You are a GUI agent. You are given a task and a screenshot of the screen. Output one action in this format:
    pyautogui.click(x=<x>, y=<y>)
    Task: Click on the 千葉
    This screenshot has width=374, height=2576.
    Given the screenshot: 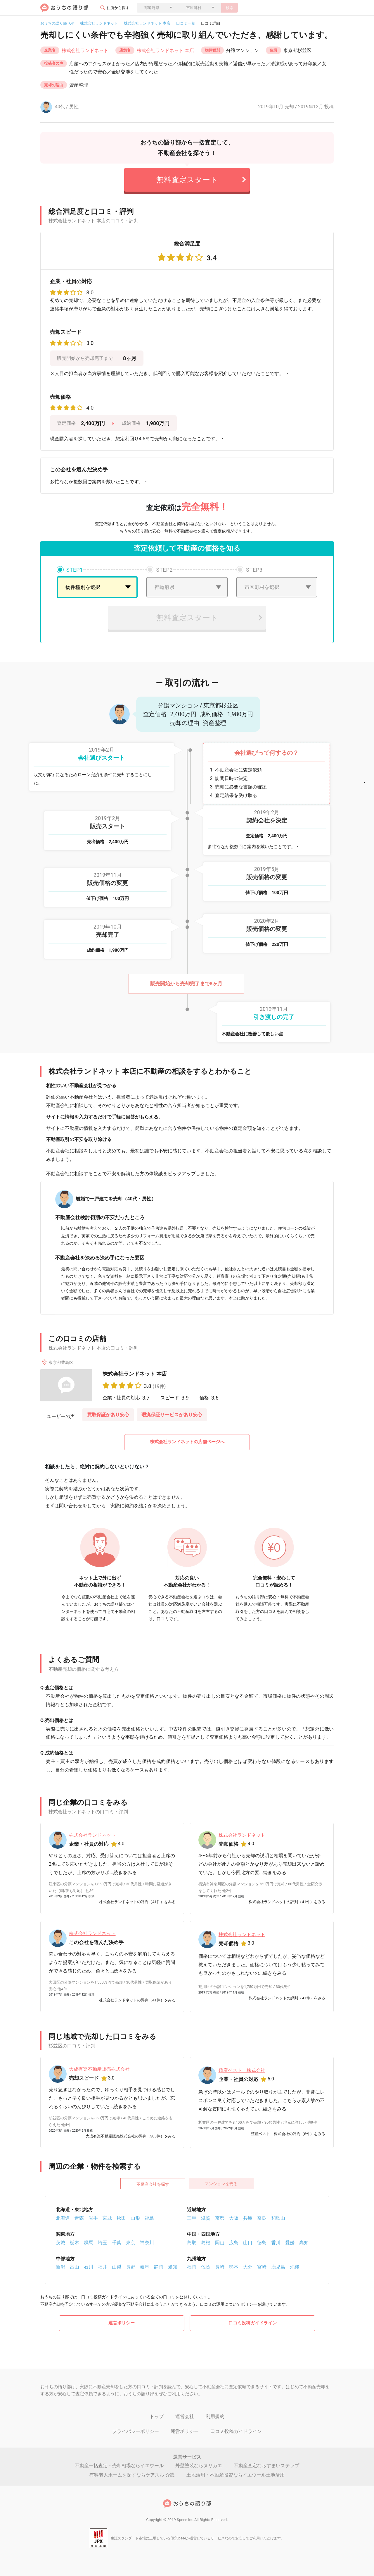 What is the action you would take?
    pyautogui.click(x=116, y=2242)
    